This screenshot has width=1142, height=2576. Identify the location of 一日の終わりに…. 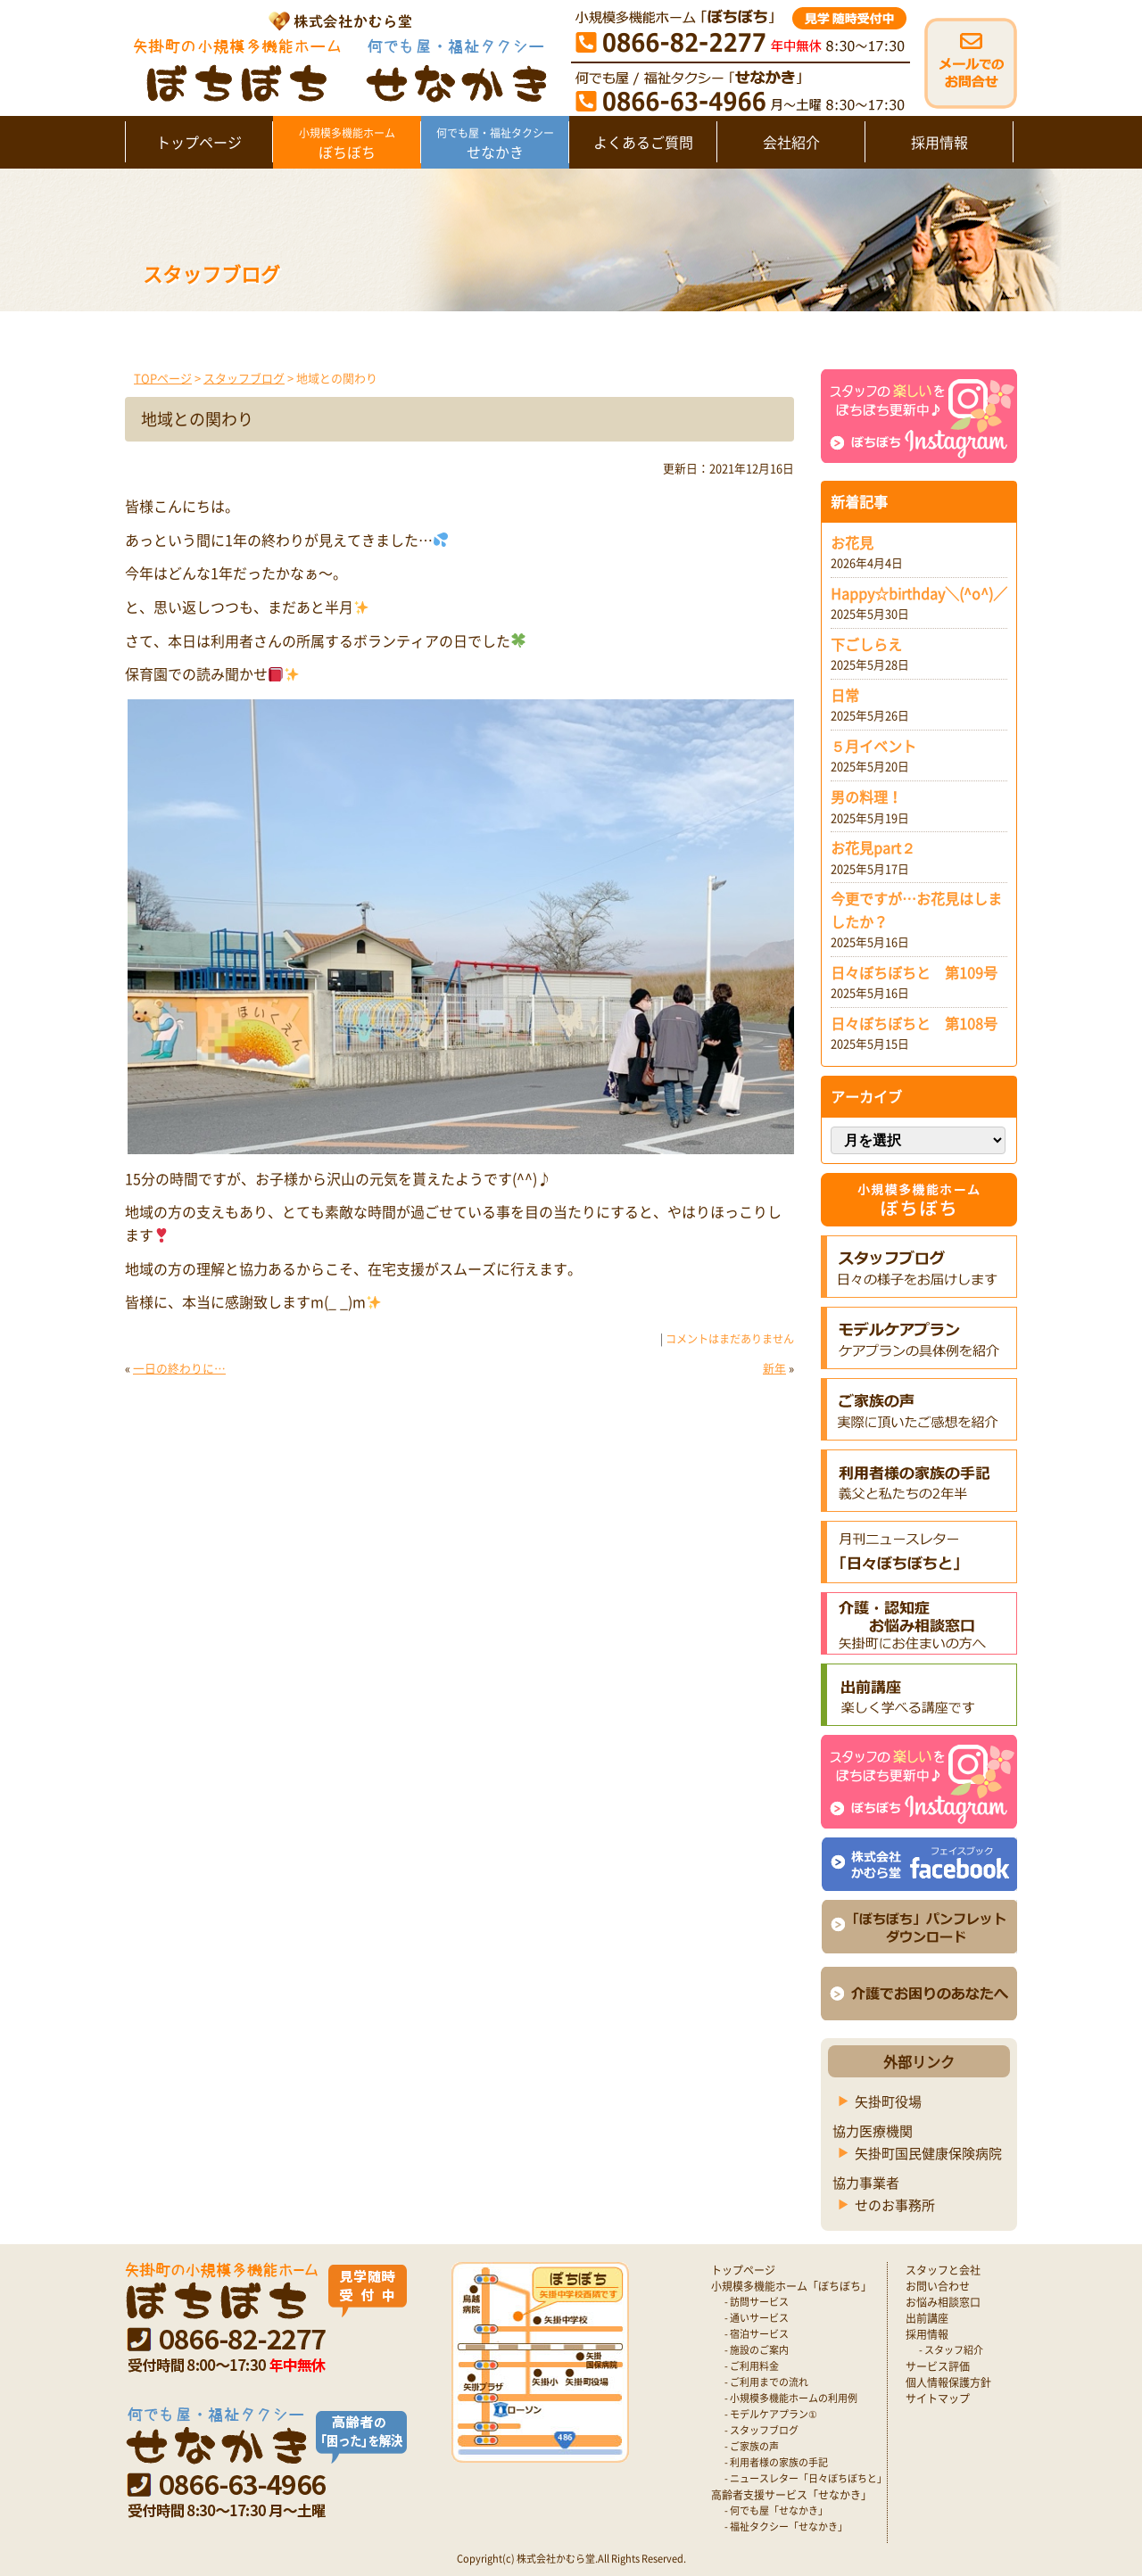
(179, 1367).